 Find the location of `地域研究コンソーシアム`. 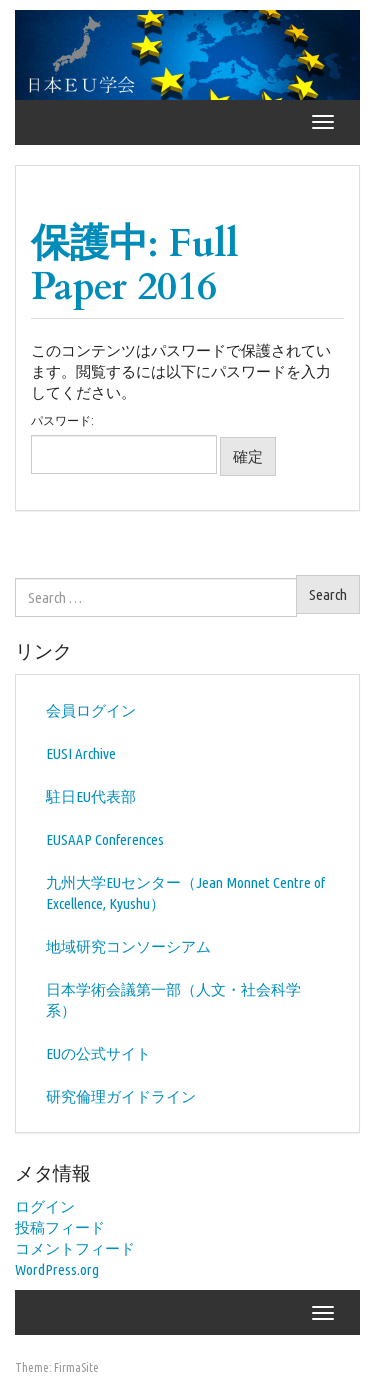

地域研究コンソーシアム is located at coordinates (128, 946).